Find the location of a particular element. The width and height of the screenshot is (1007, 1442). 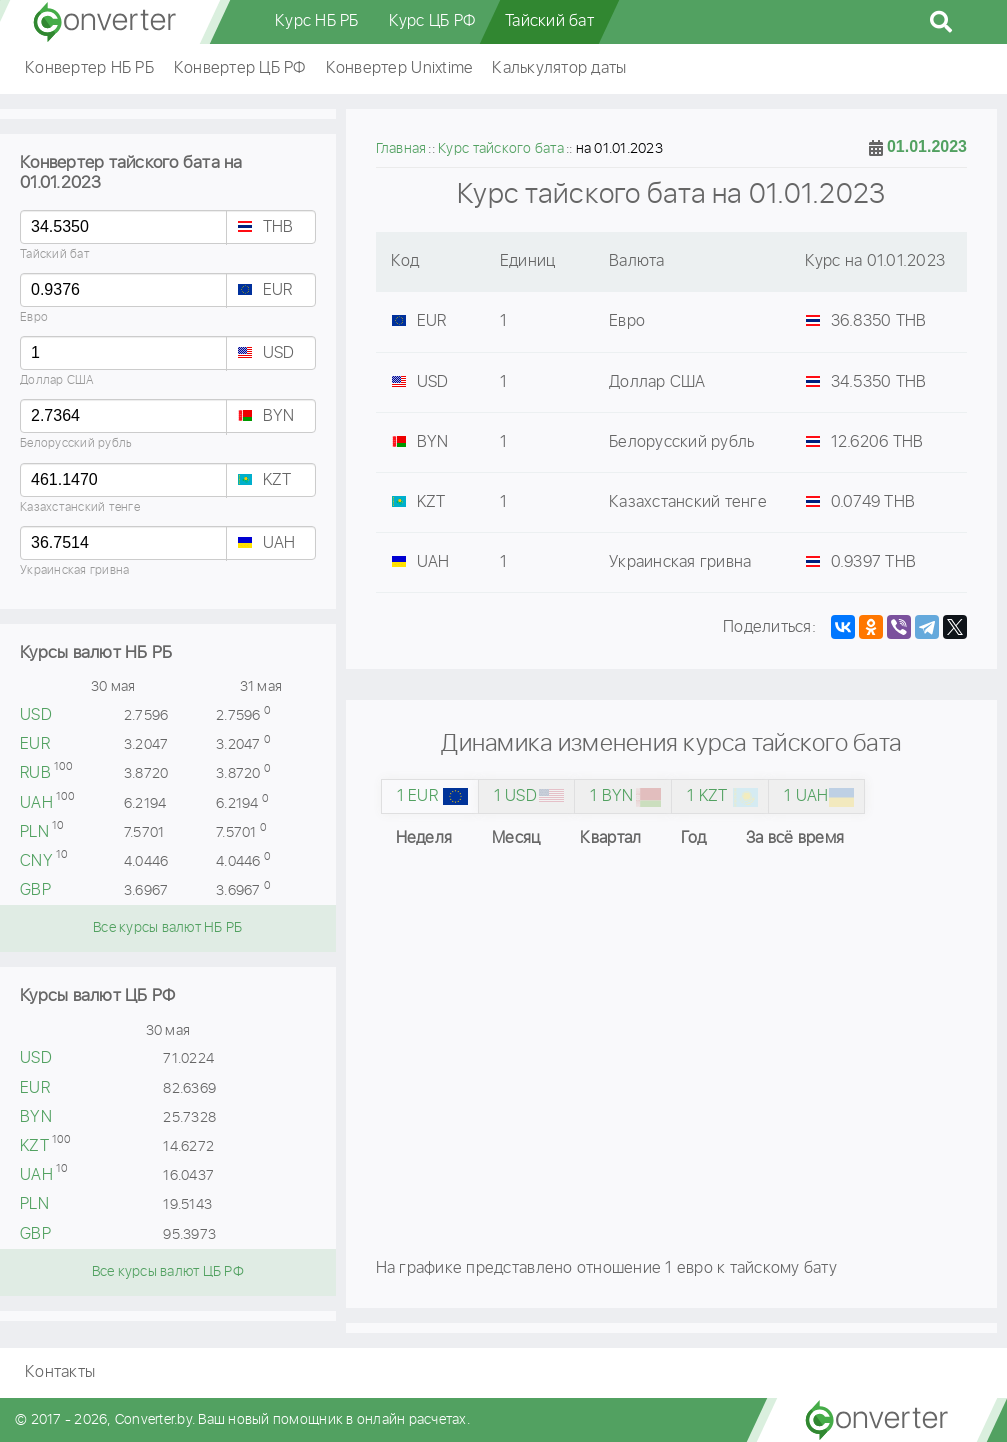

Конвертер Unixtime is located at coordinates (399, 68).